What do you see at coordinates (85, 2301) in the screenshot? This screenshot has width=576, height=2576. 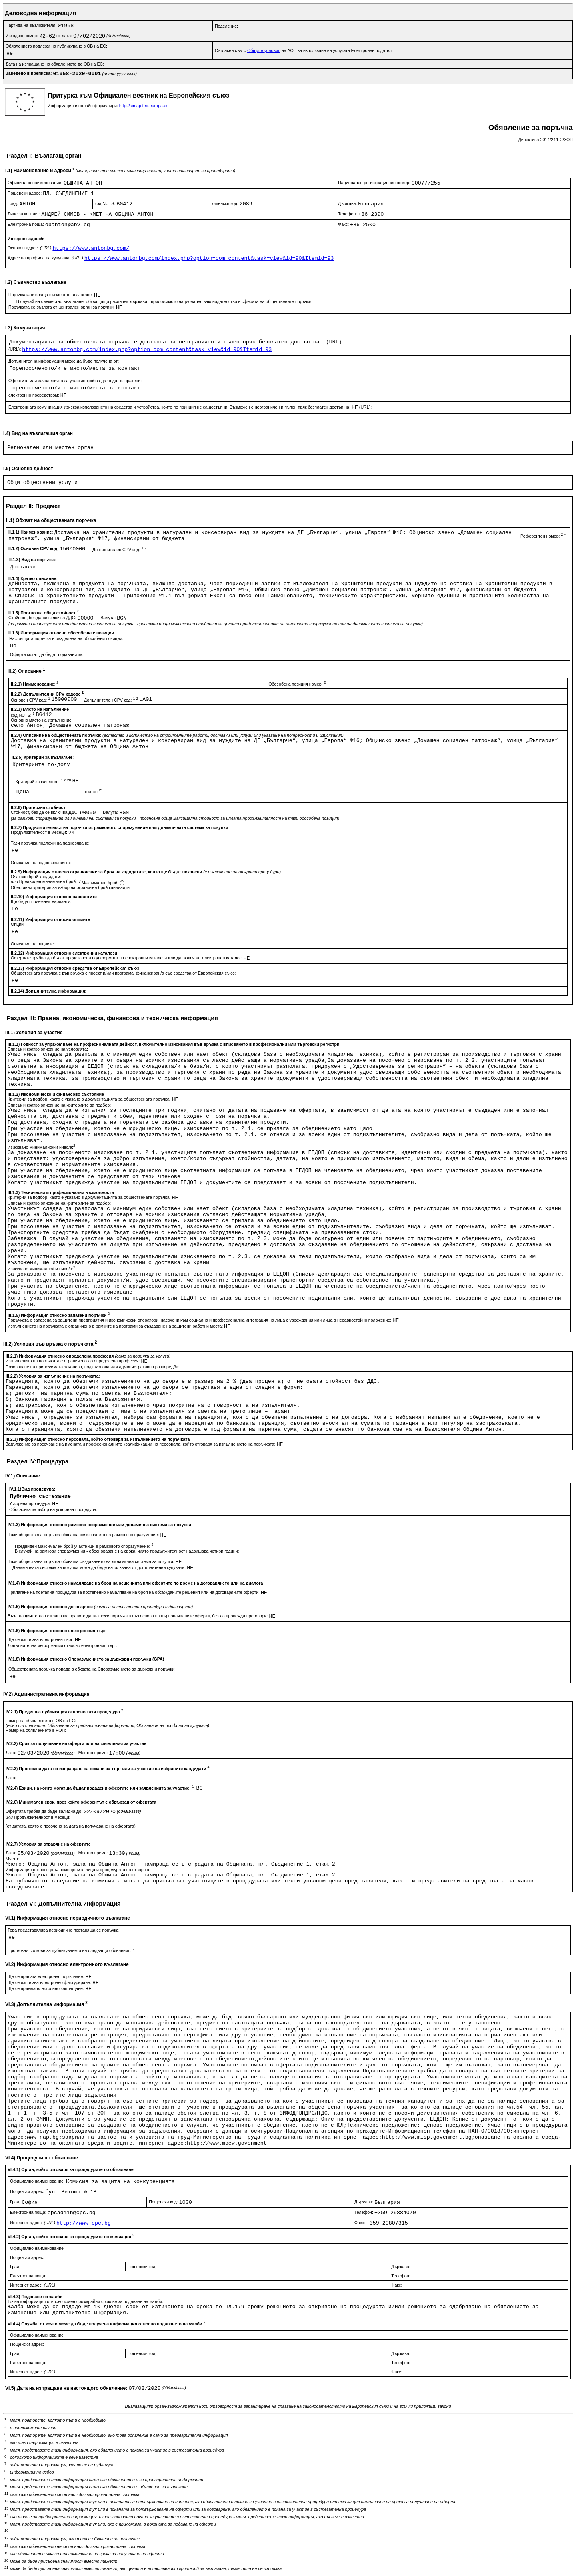 I see `Точна информация относно краен срок/крайни срокове за подаване на жалби:` at bounding box center [85, 2301].